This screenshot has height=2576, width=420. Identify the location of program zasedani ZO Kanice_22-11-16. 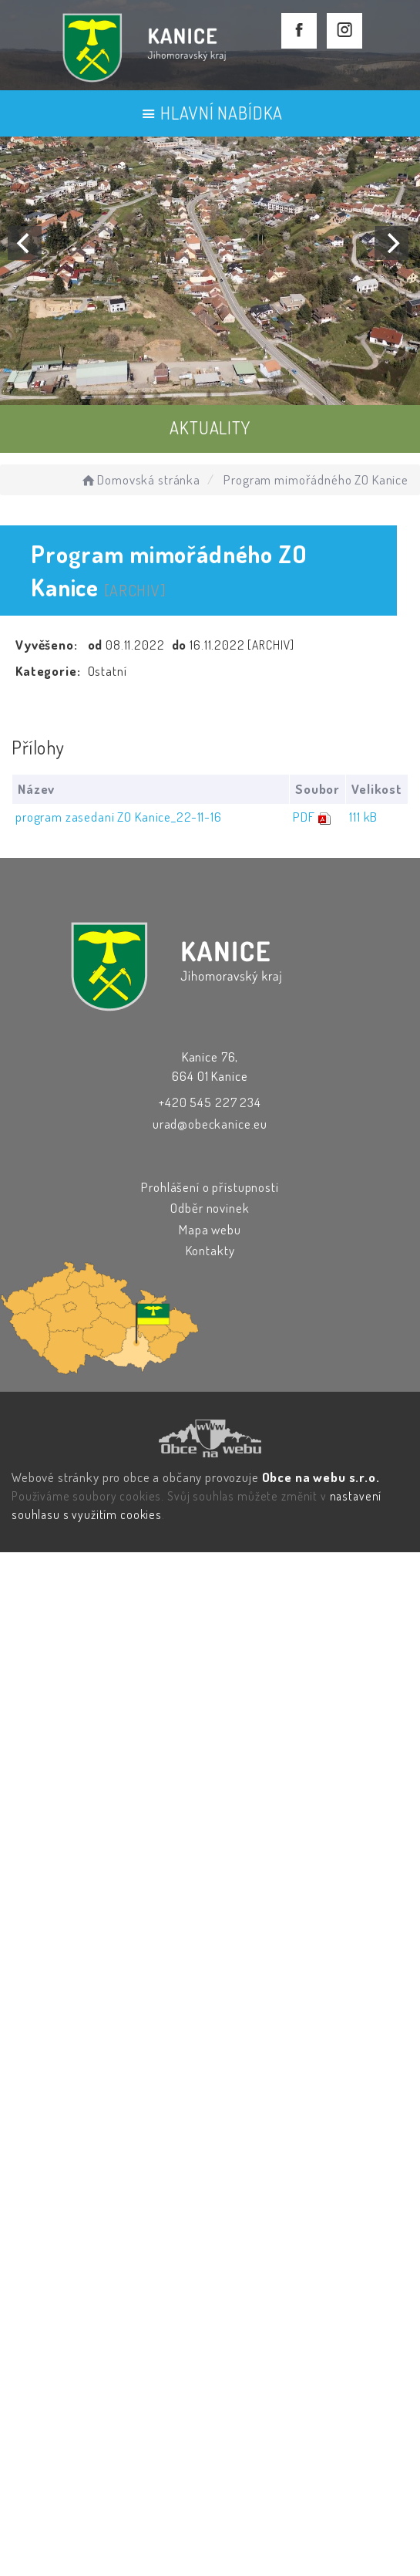
(118, 817).